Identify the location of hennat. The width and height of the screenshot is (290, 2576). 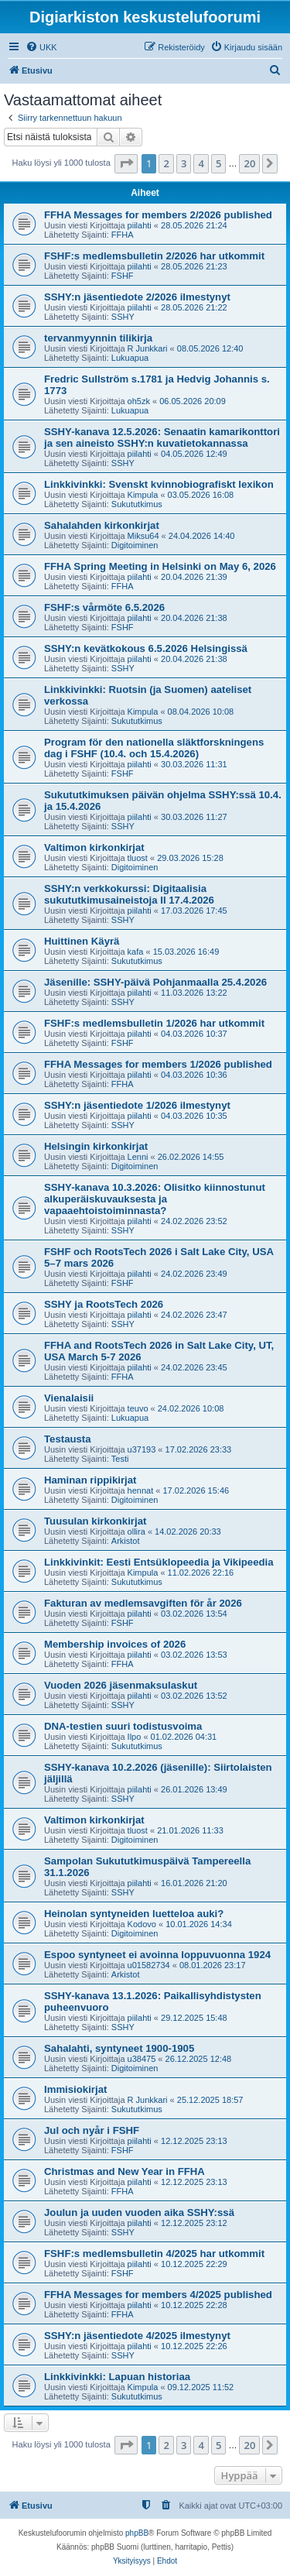
(141, 1490).